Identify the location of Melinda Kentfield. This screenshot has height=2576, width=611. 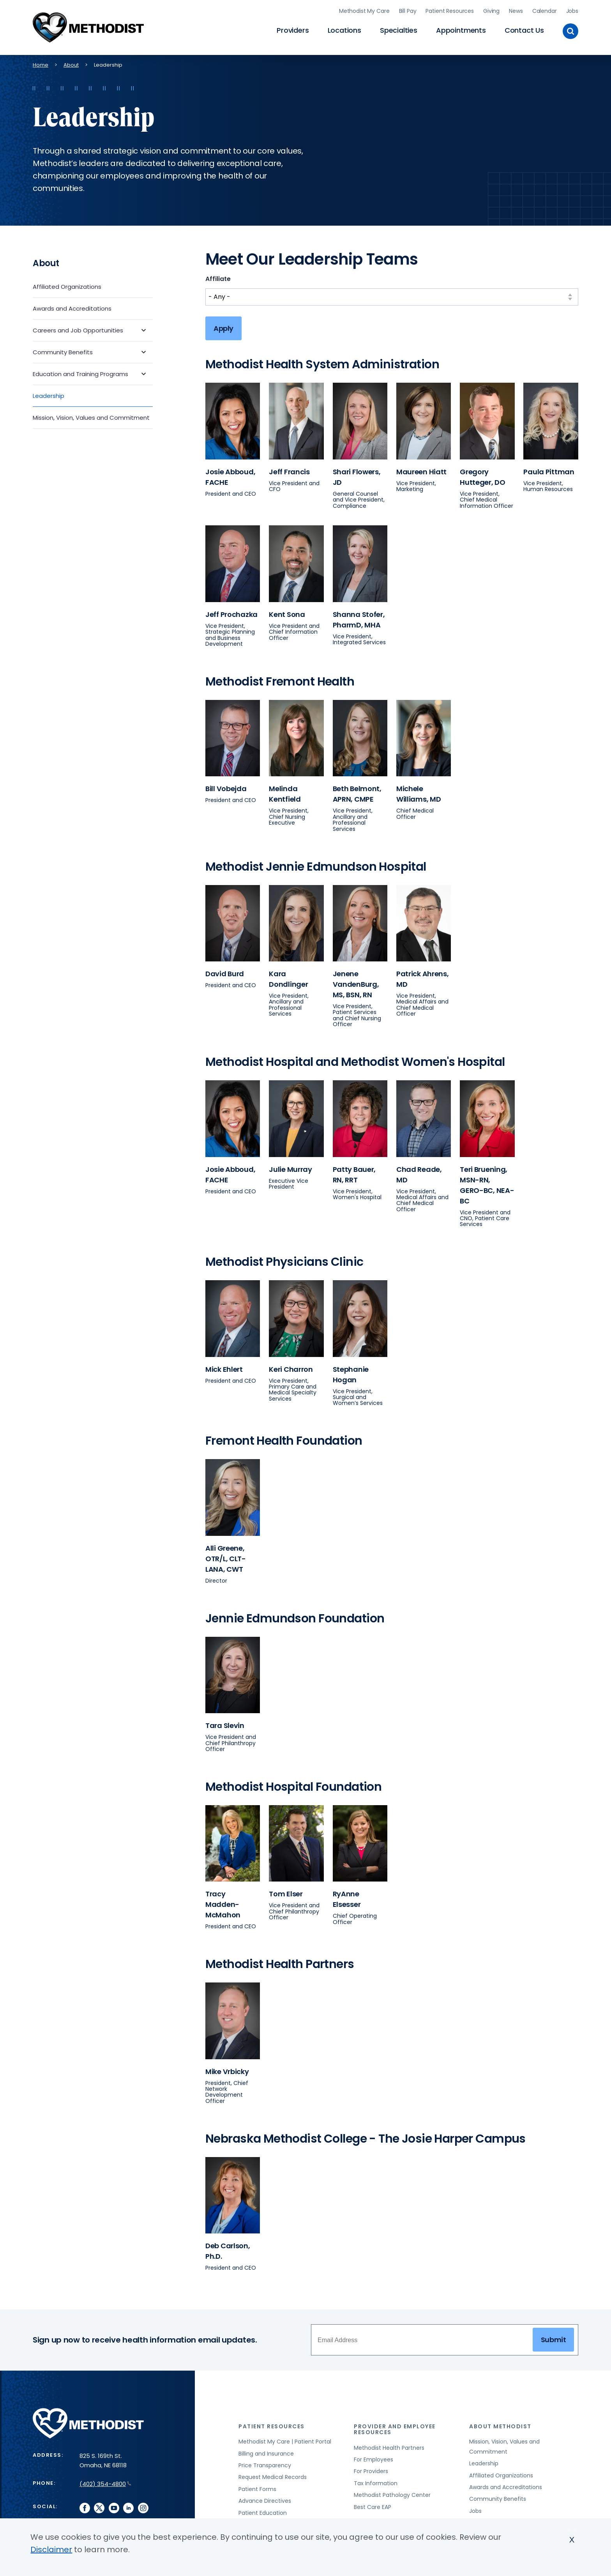
(284, 792).